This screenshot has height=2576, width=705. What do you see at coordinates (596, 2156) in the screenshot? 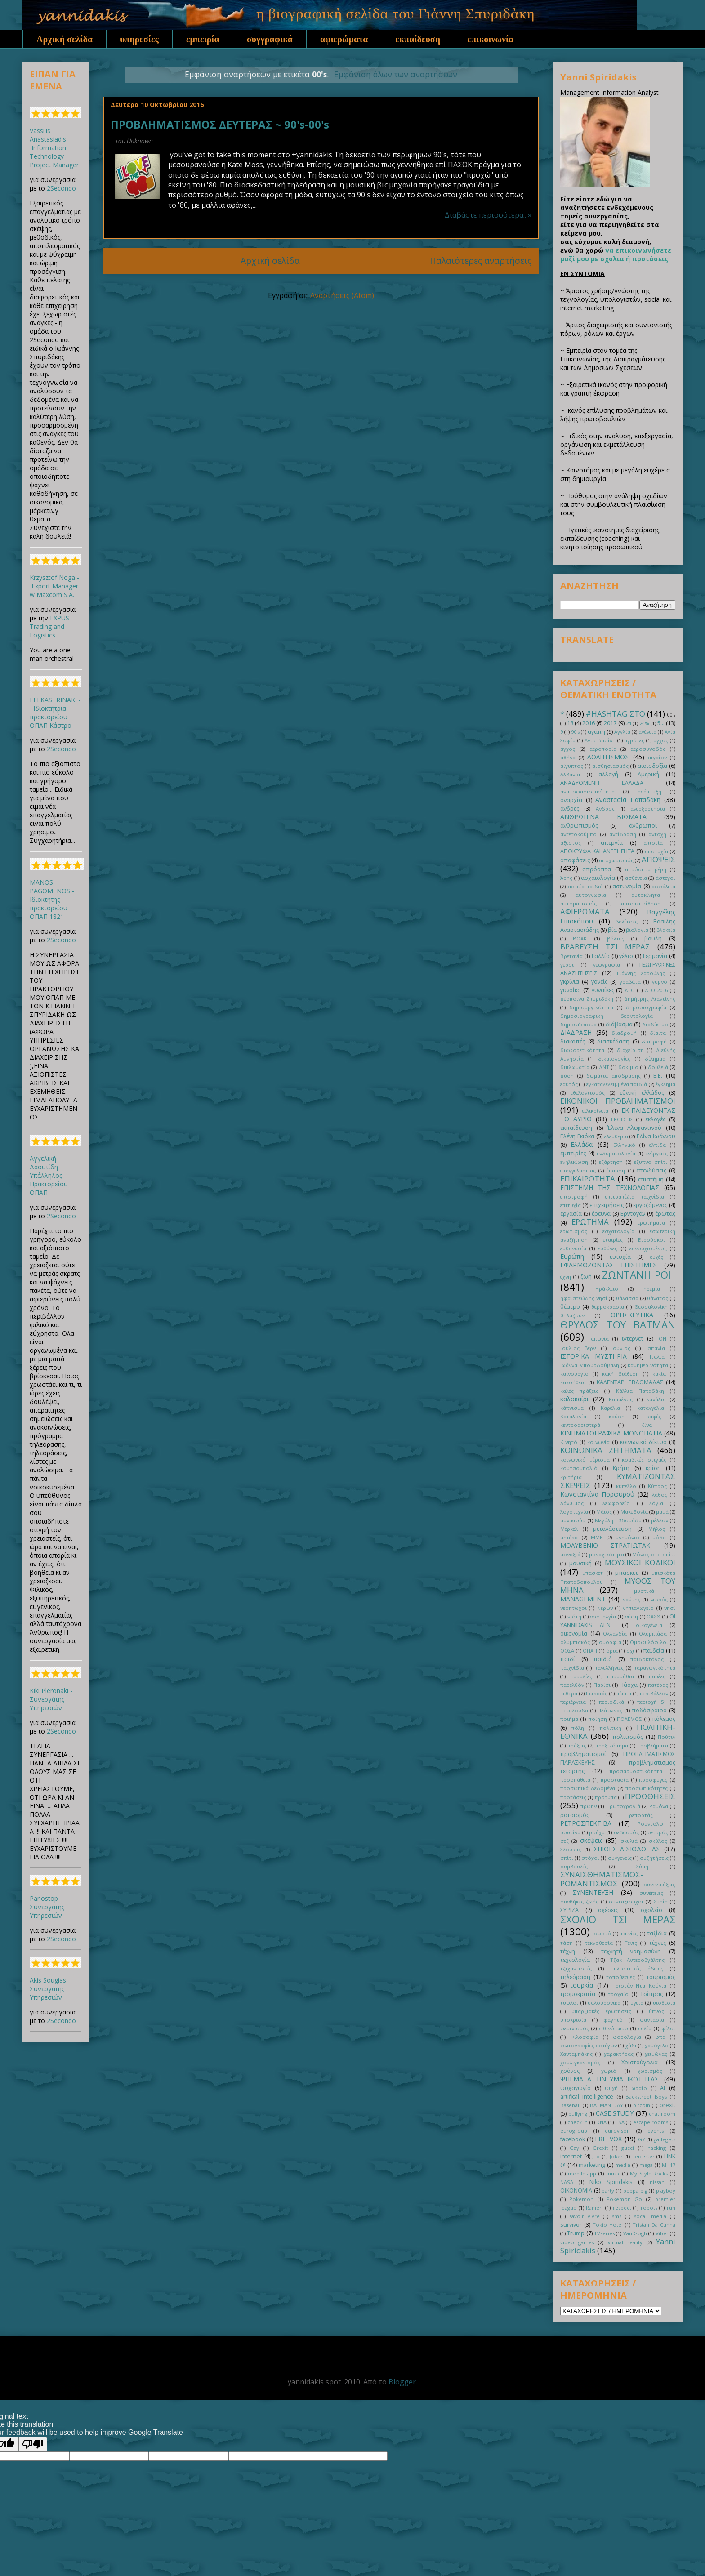
I see `JLo` at bounding box center [596, 2156].